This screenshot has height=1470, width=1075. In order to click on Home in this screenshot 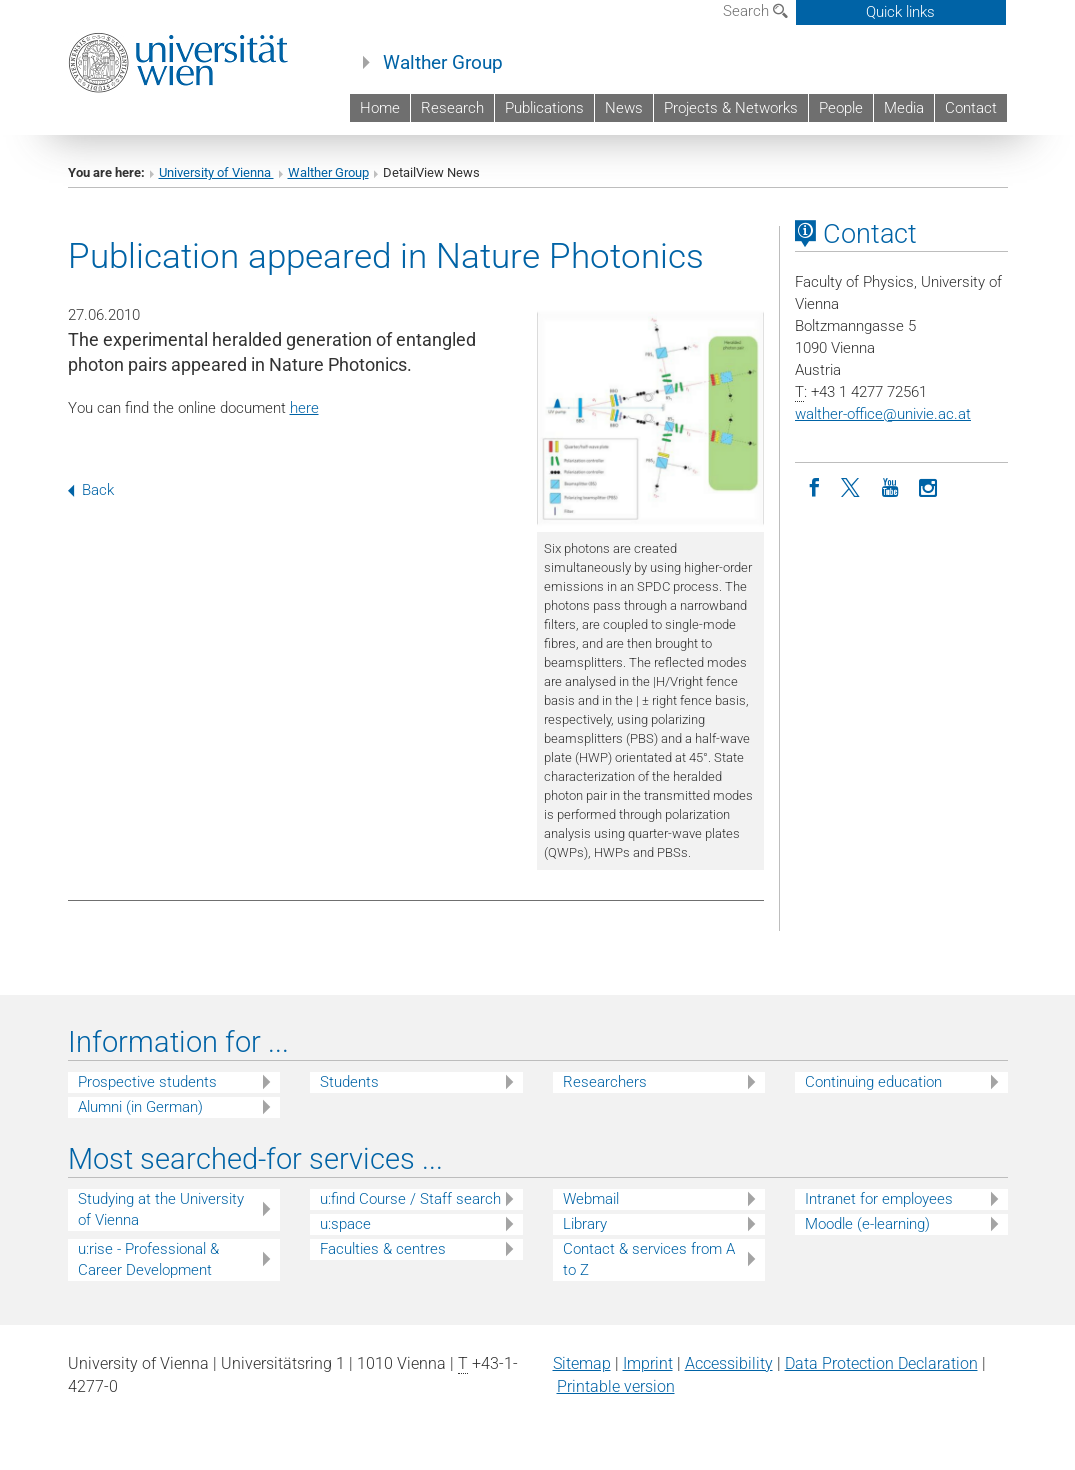, I will do `click(380, 108)`.